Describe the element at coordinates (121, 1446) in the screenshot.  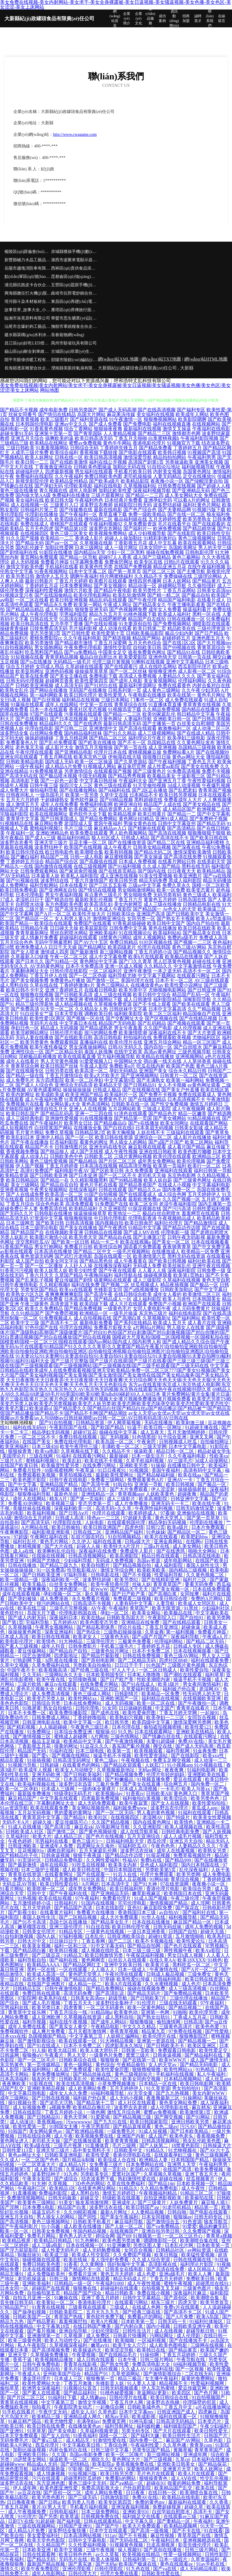
I see `丰满欧美一区二区` at that location.